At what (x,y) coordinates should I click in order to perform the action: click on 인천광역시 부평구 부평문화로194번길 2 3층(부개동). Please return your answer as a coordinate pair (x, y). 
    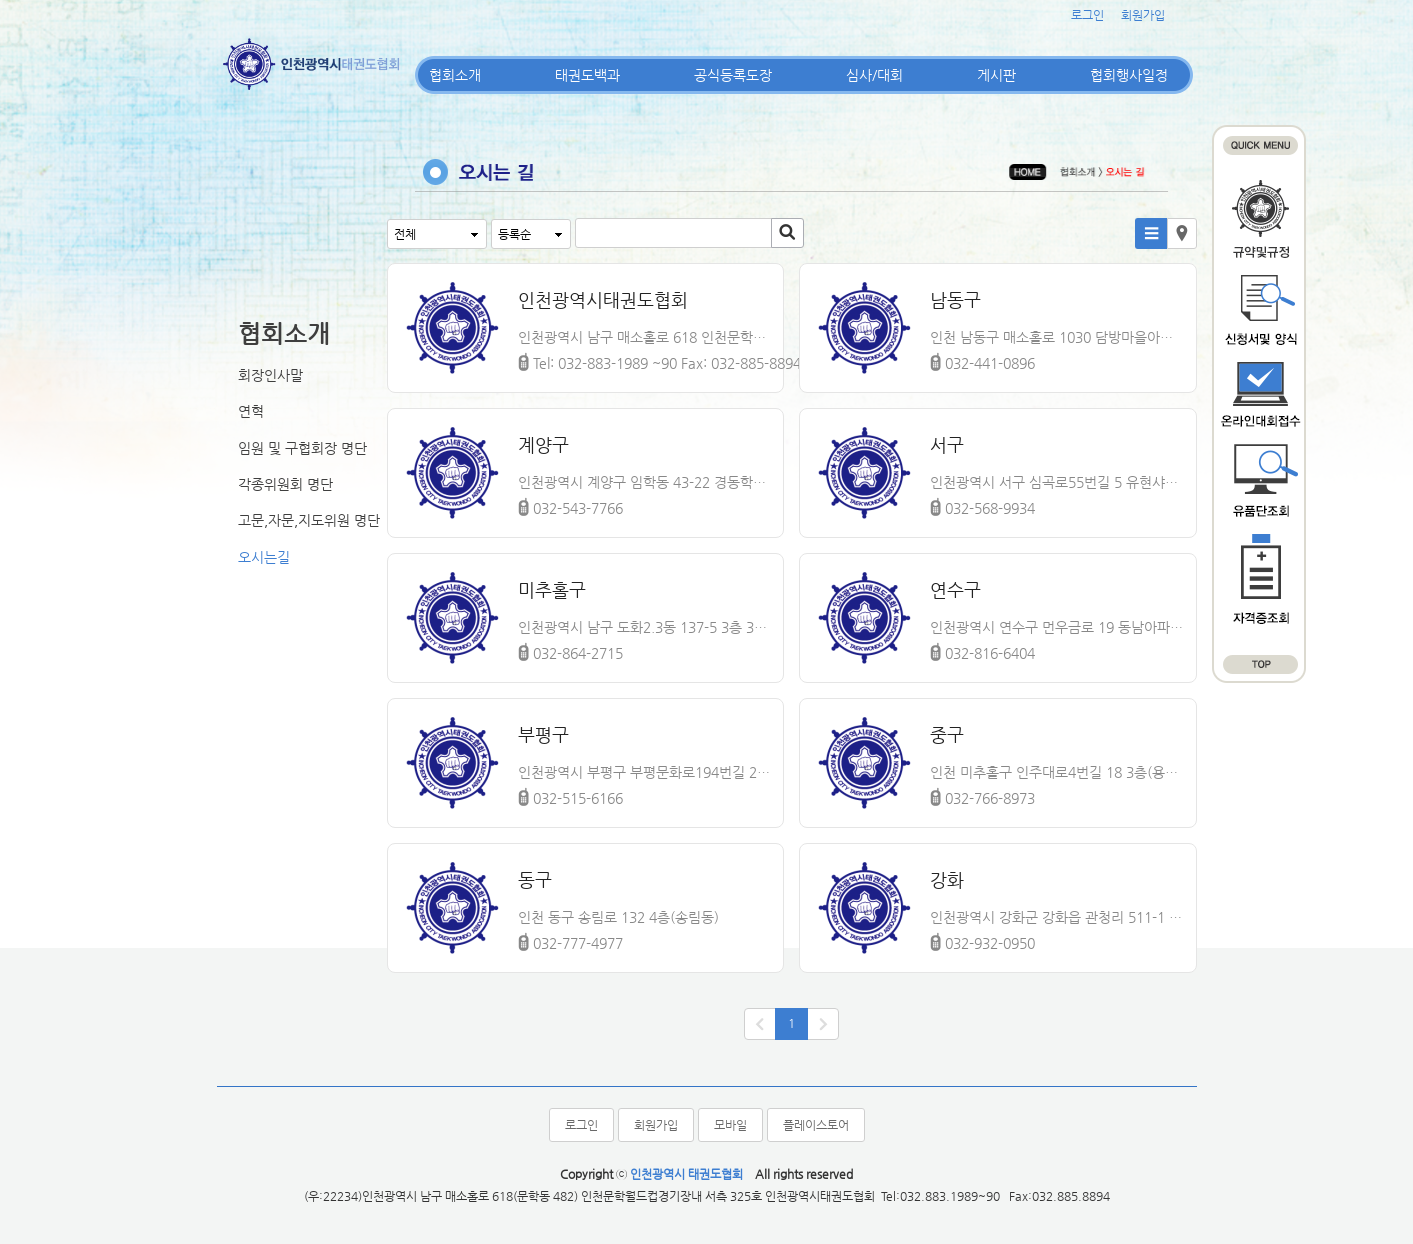
    Looking at the image, I should click on (646, 772).